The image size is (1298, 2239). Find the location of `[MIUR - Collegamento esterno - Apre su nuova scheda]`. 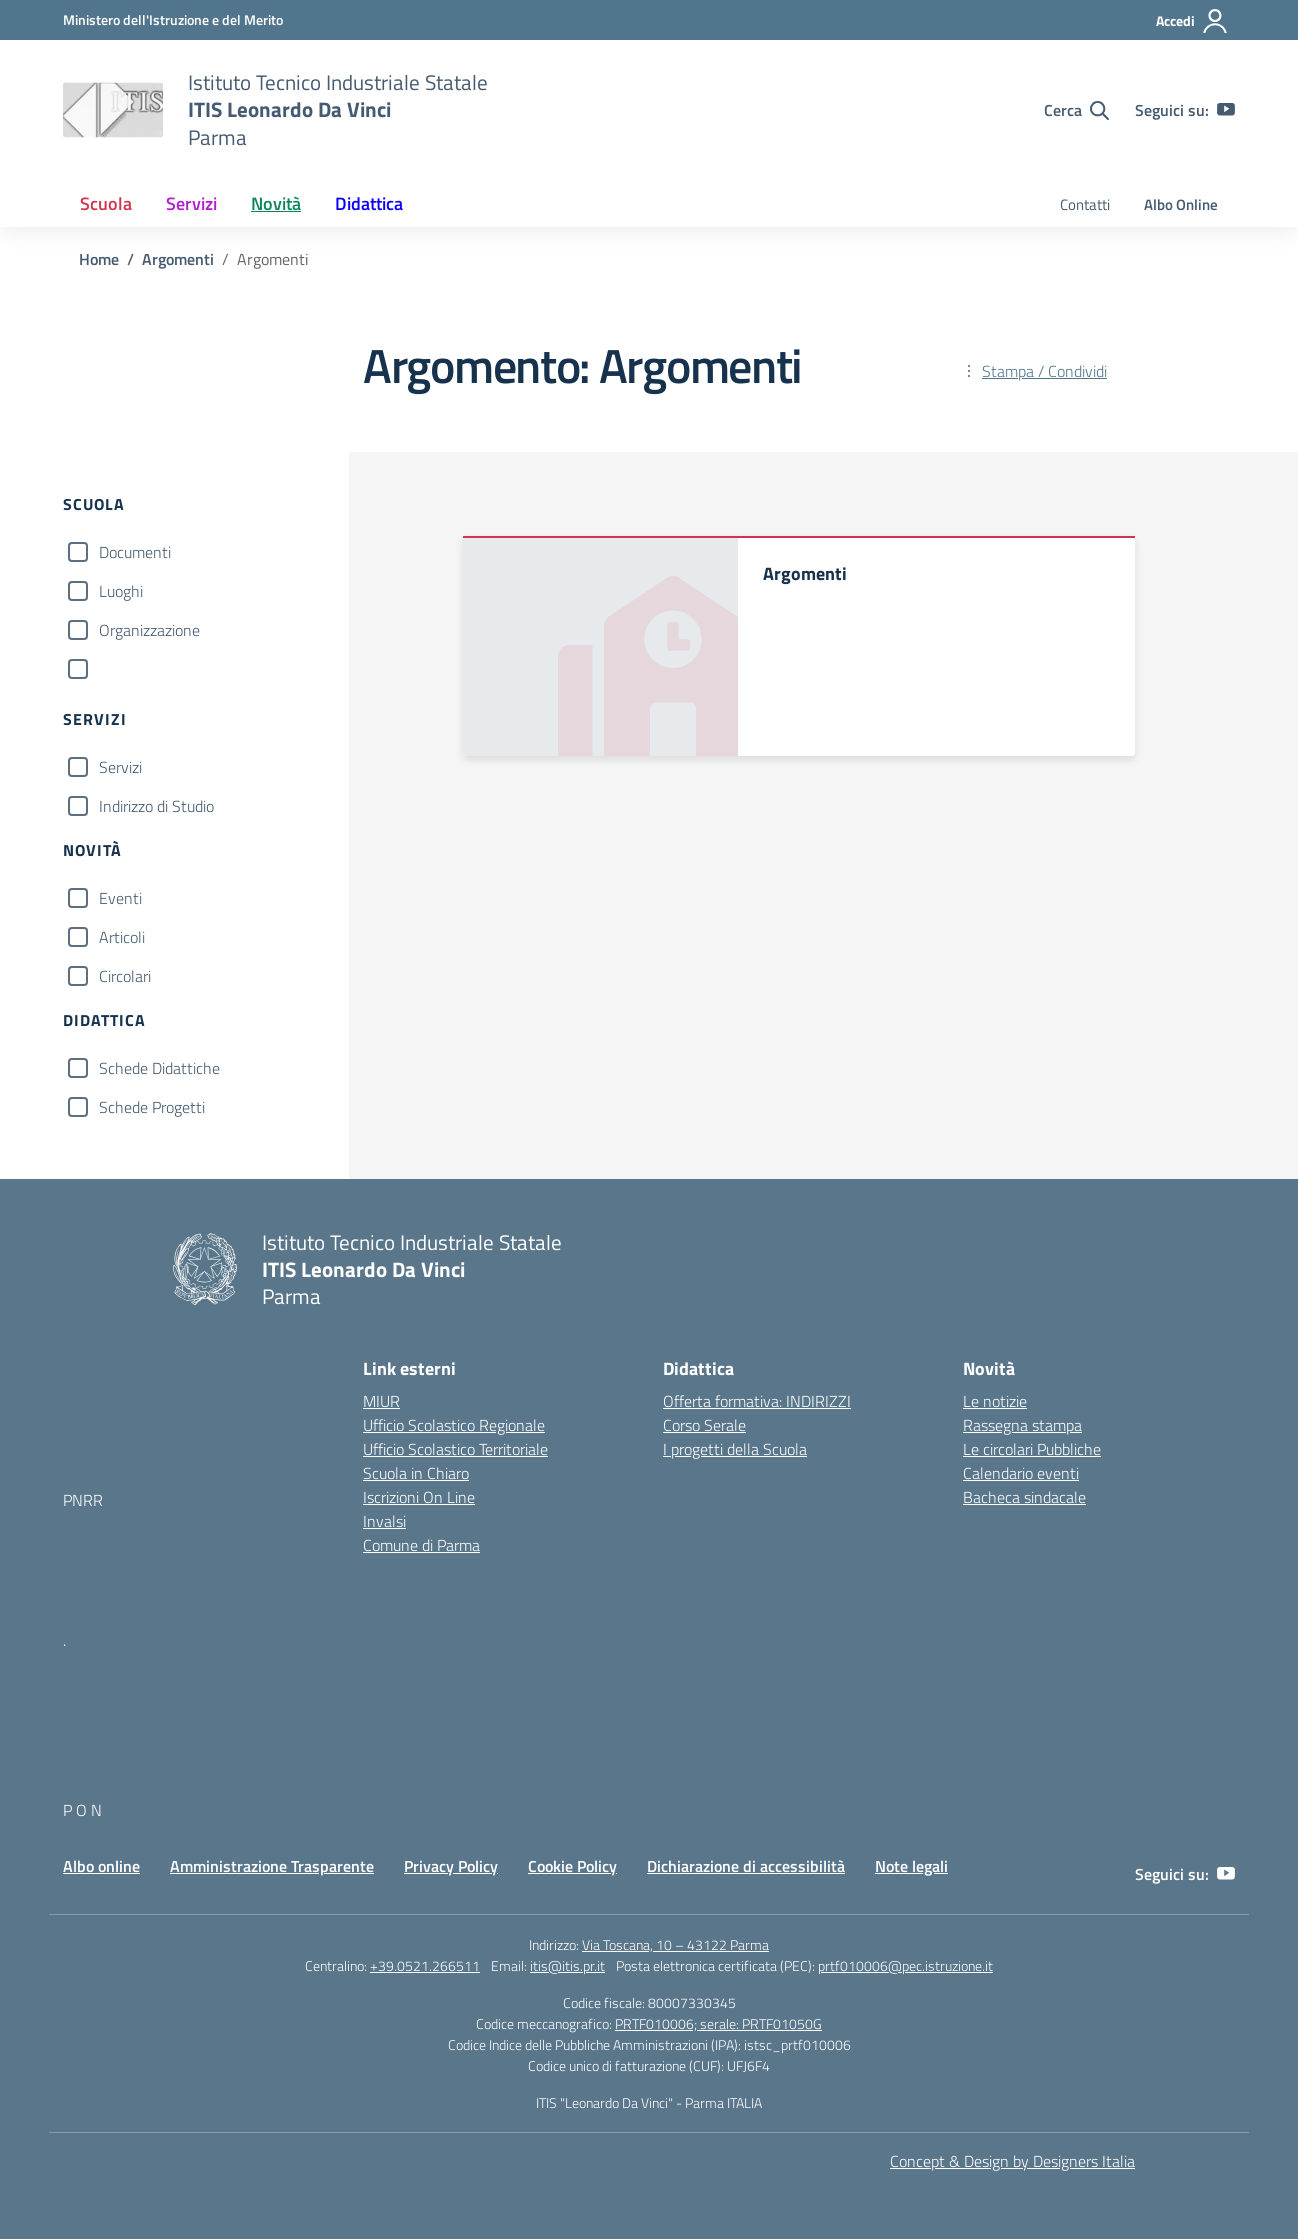

[MIUR - Collegamento esterno - Apre su nuova scheda] is located at coordinates (173, 19).